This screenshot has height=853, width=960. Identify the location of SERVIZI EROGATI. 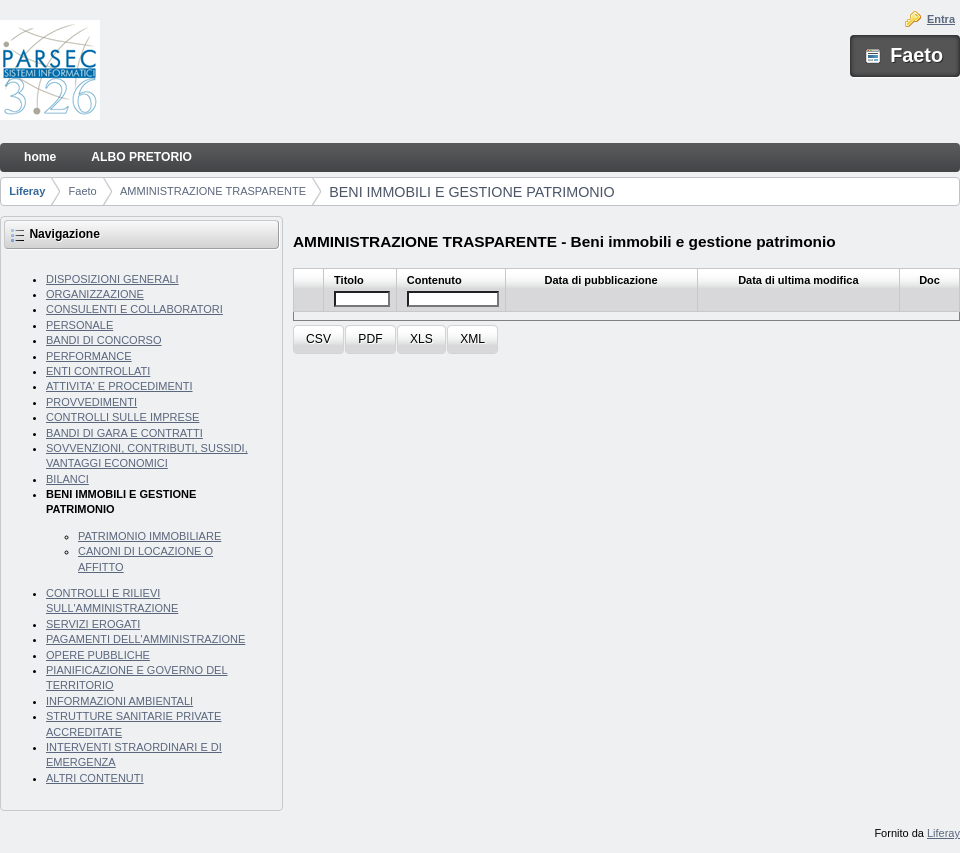
(93, 624).